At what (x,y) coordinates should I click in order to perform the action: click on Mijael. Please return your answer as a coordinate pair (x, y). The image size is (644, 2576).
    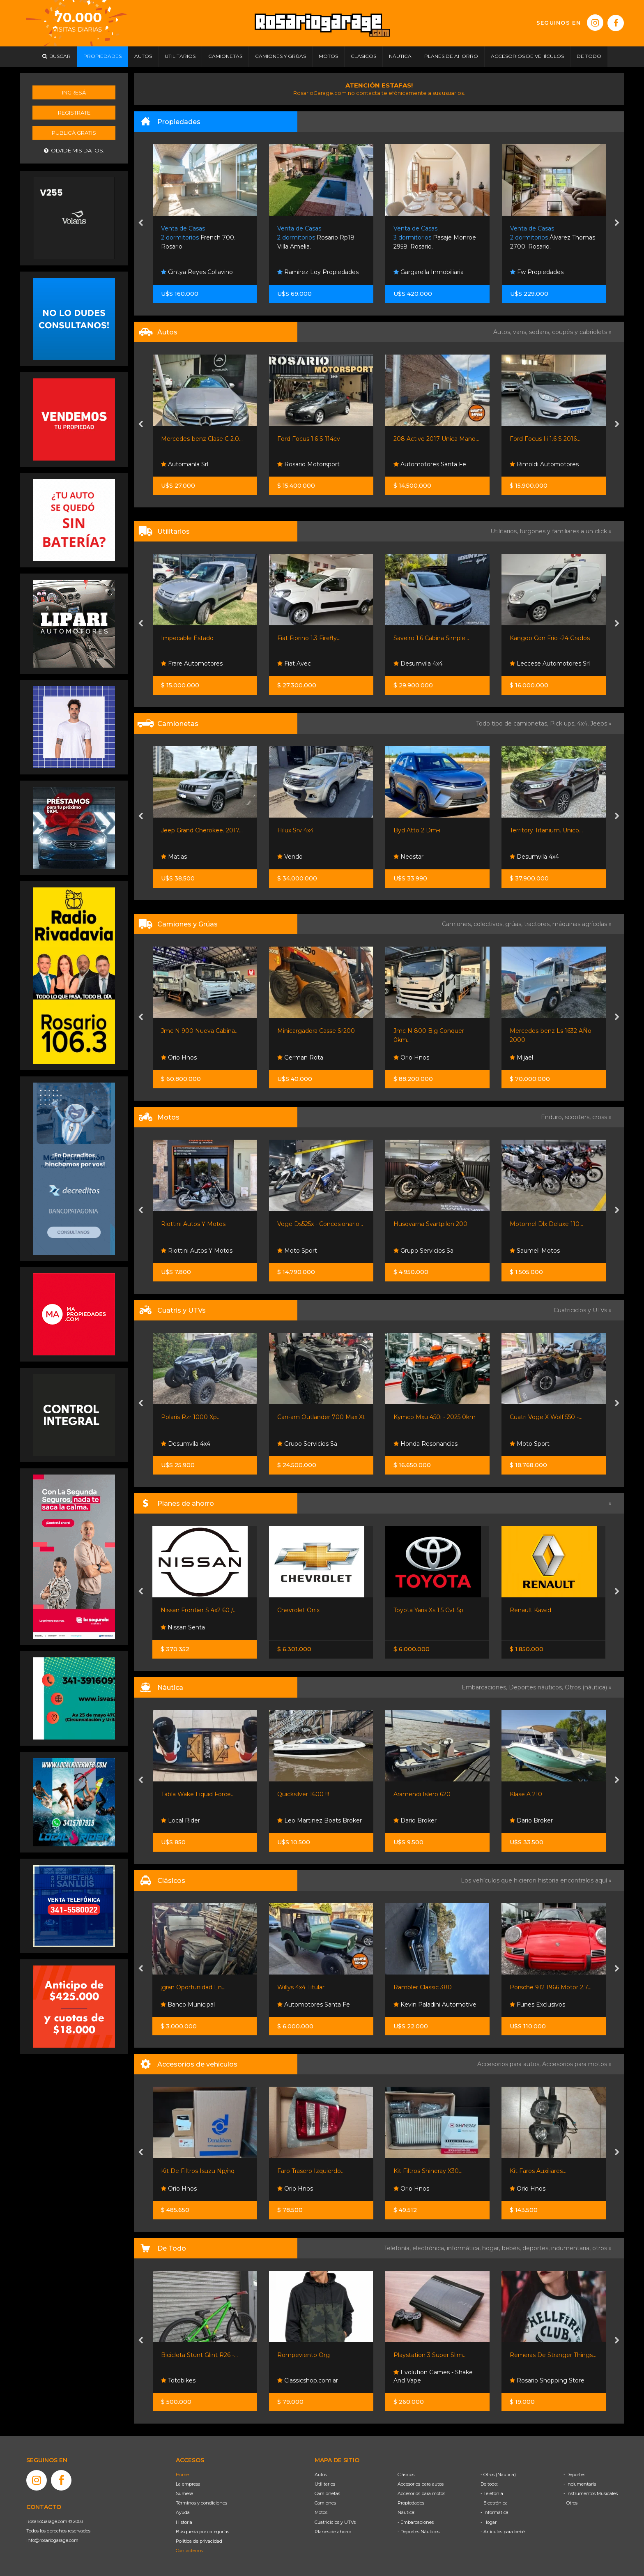
    Looking at the image, I should click on (521, 1057).